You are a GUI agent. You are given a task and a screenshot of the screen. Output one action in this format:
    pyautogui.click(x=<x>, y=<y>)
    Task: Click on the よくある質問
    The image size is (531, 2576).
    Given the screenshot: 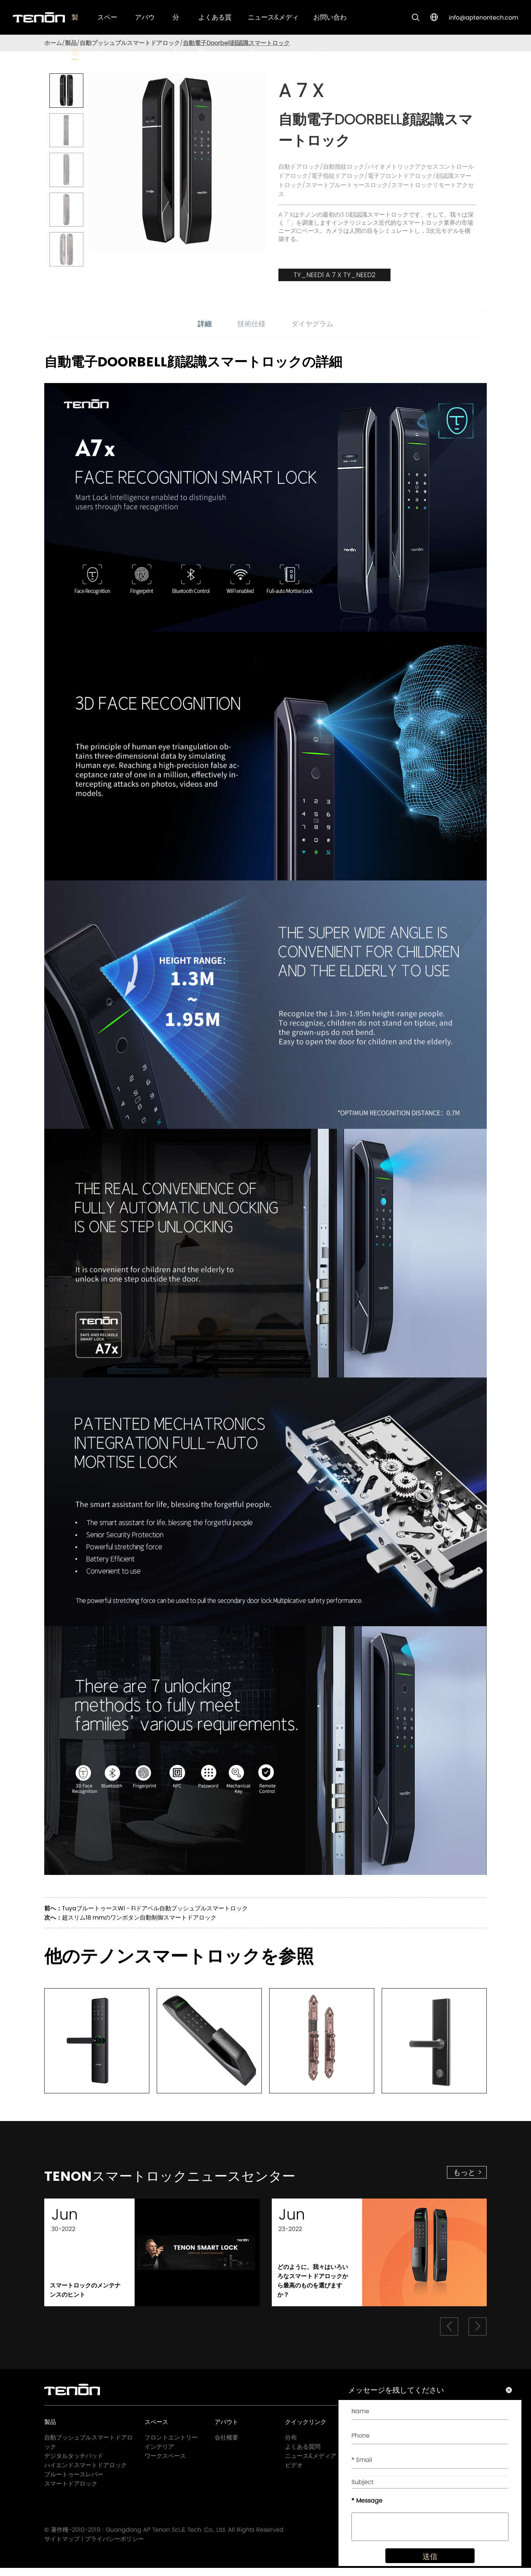 What is the action you would take?
    pyautogui.click(x=302, y=2454)
    